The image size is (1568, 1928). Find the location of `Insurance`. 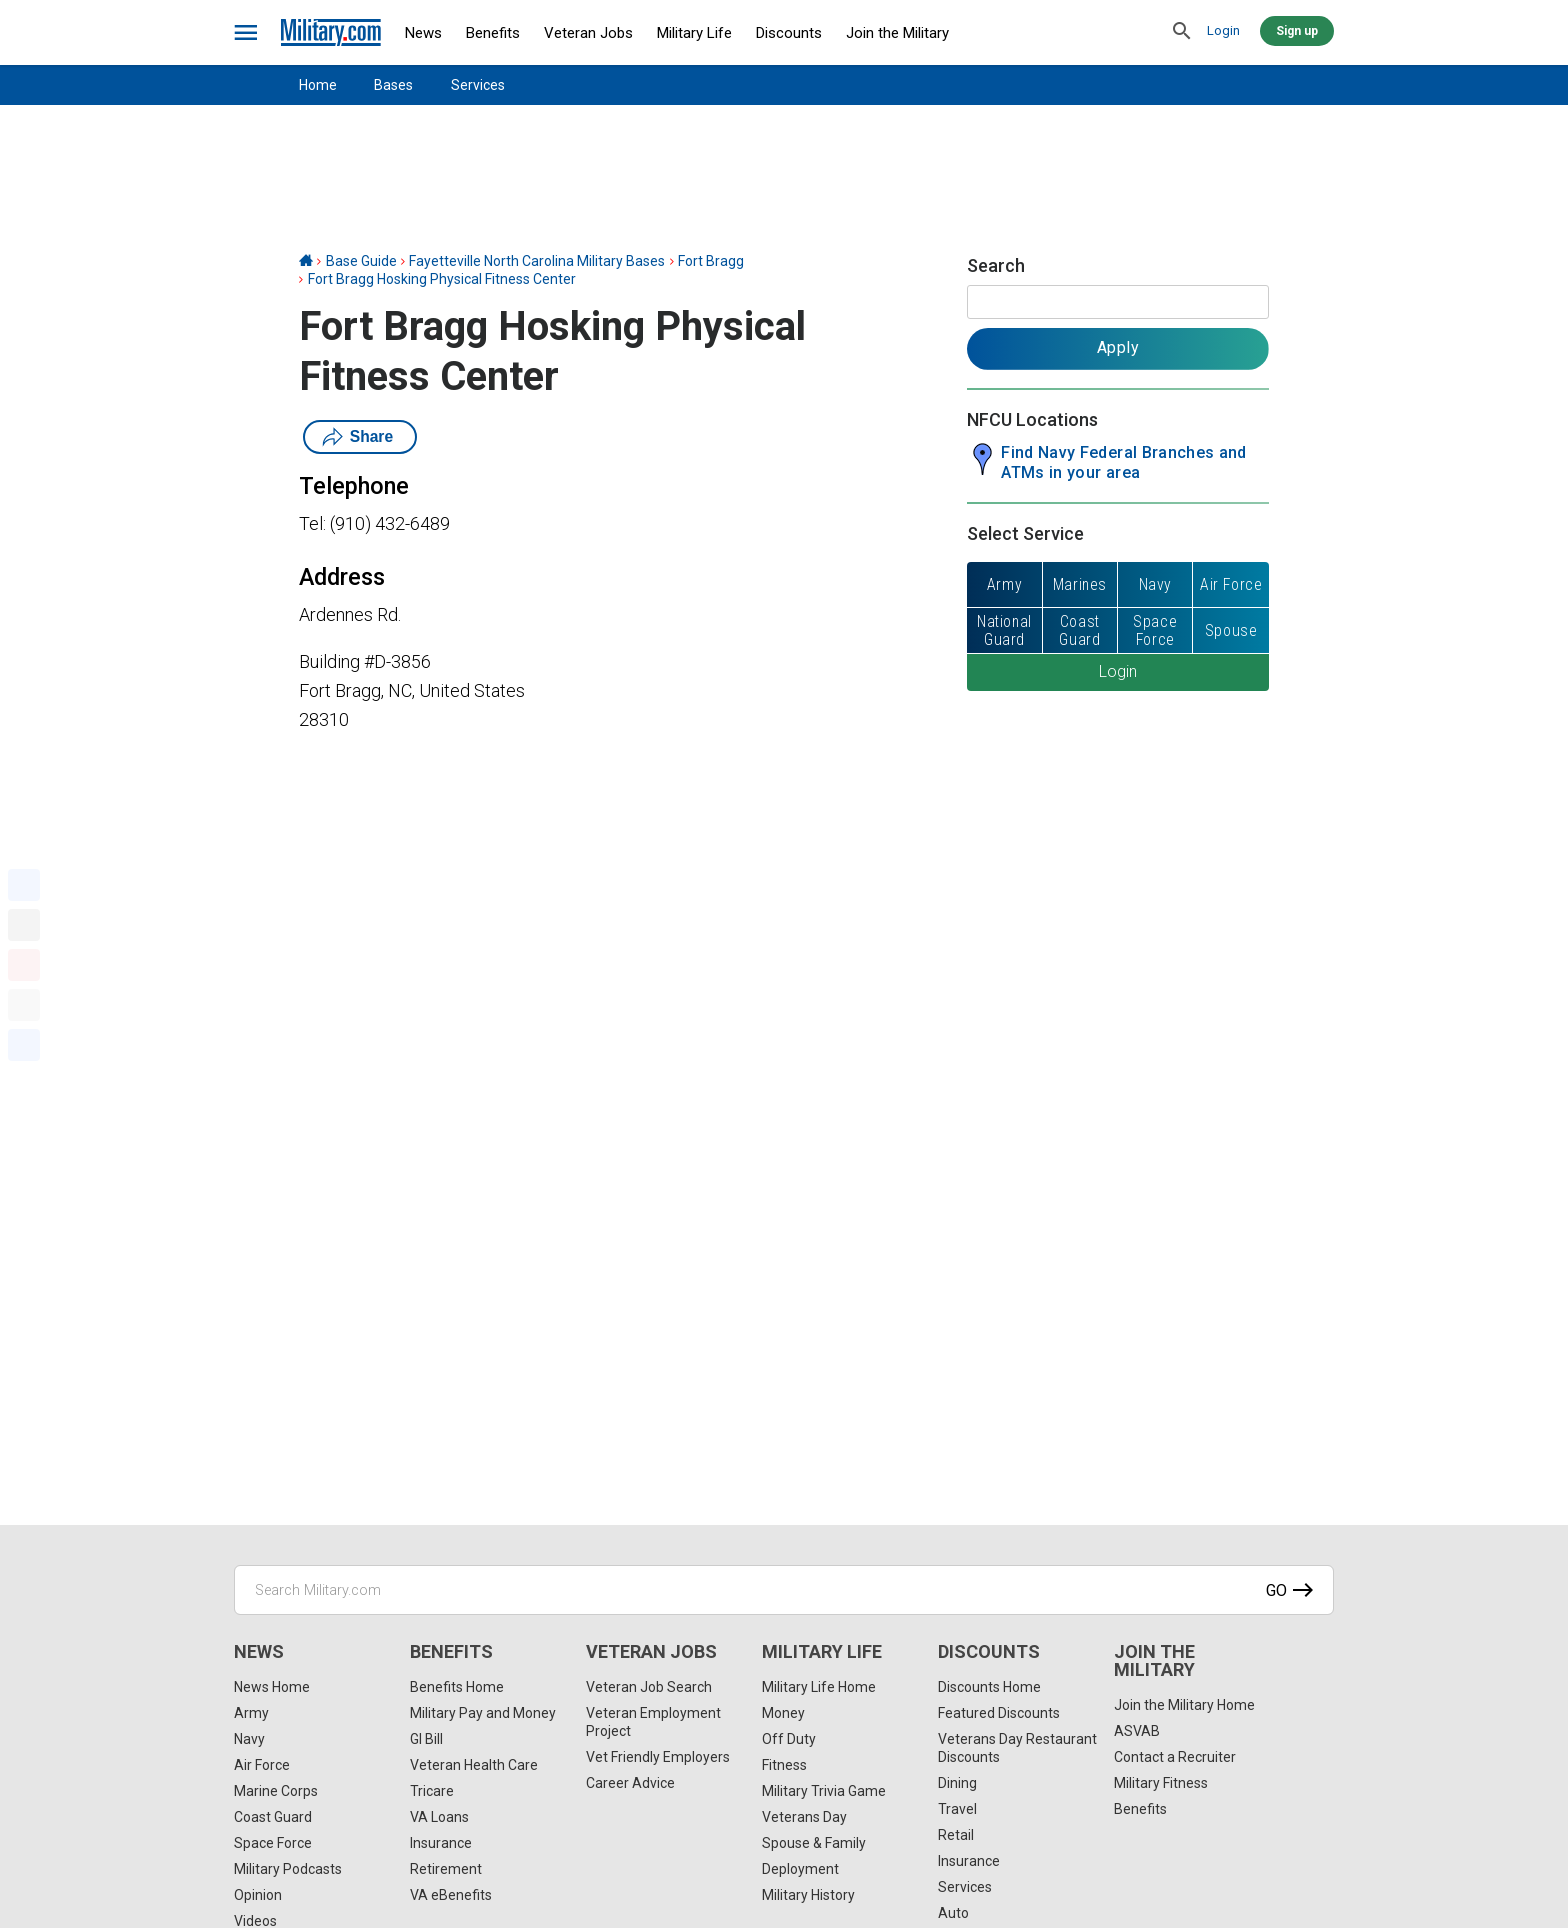

Insurance is located at coordinates (441, 1843).